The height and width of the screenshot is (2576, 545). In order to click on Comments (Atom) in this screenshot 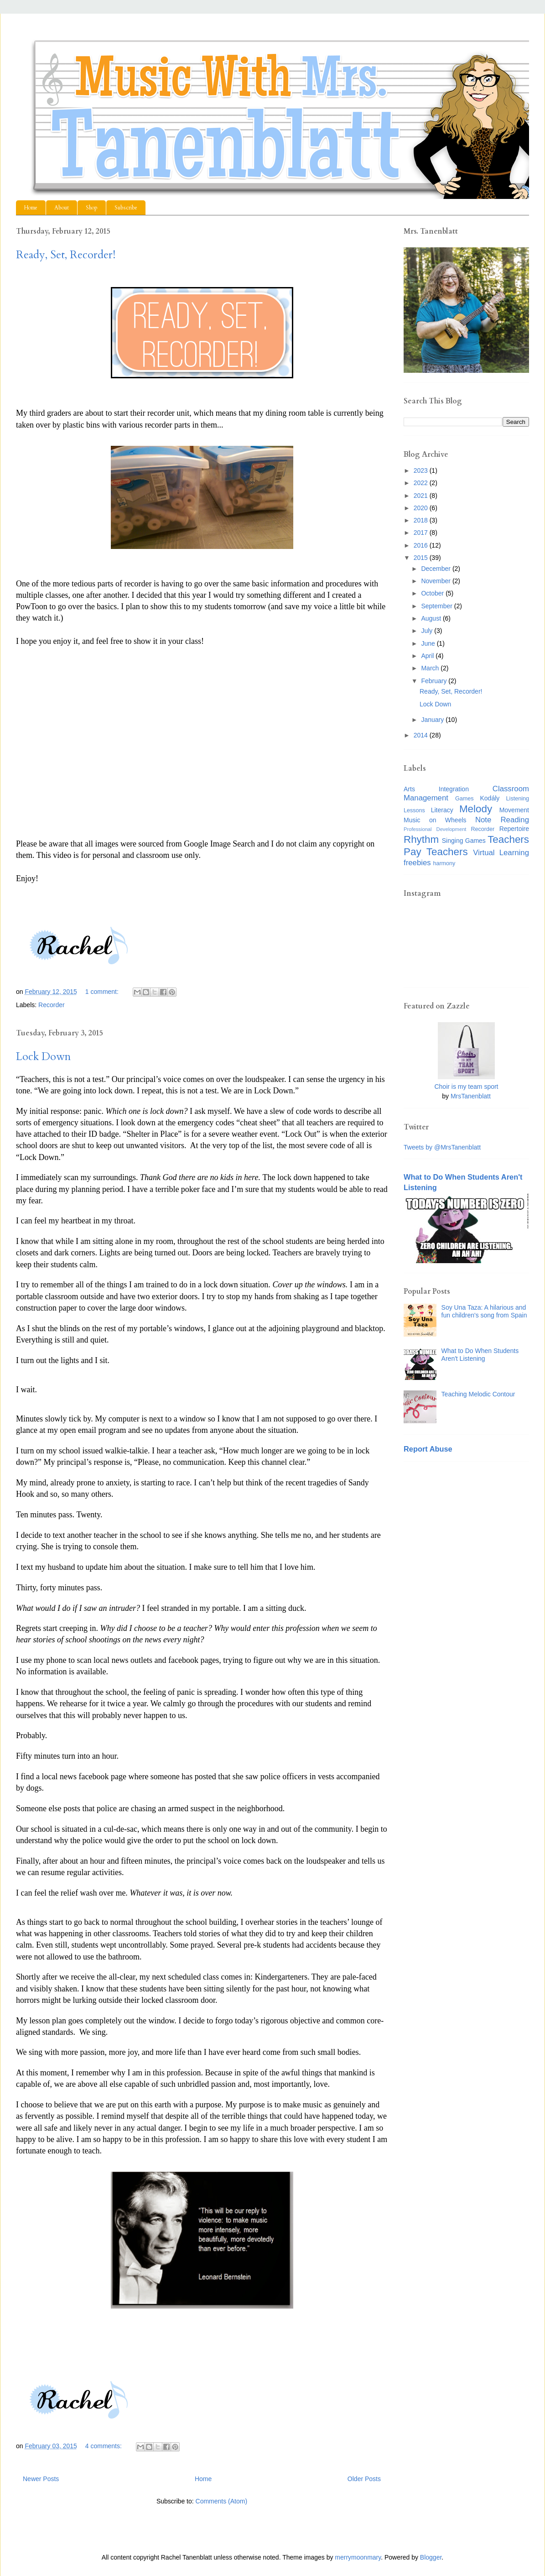, I will do `click(222, 2501)`.